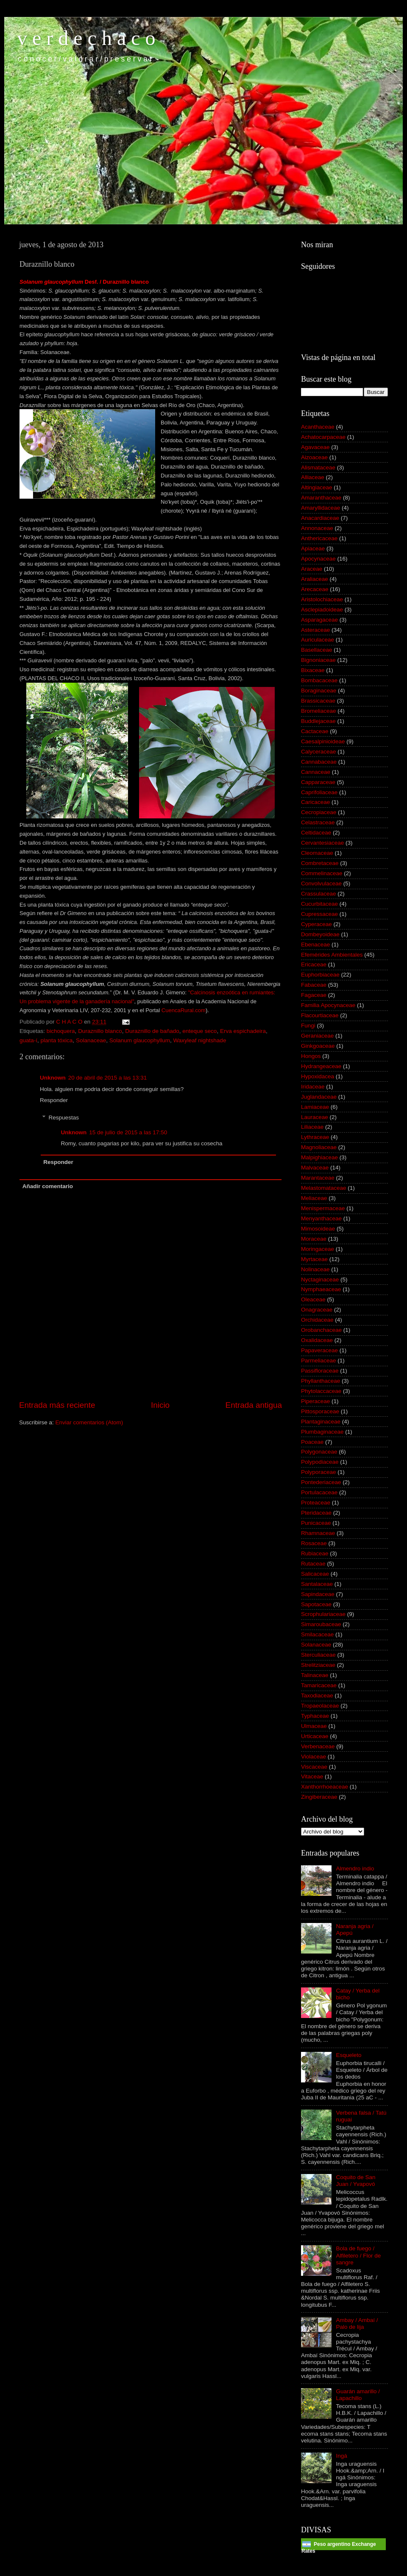 The height and width of the screenshot is (2576, 407). Describe the element at coordinates (324, 1786) in the screenshot. I see `Xanthorrhoeaceae` at that location.